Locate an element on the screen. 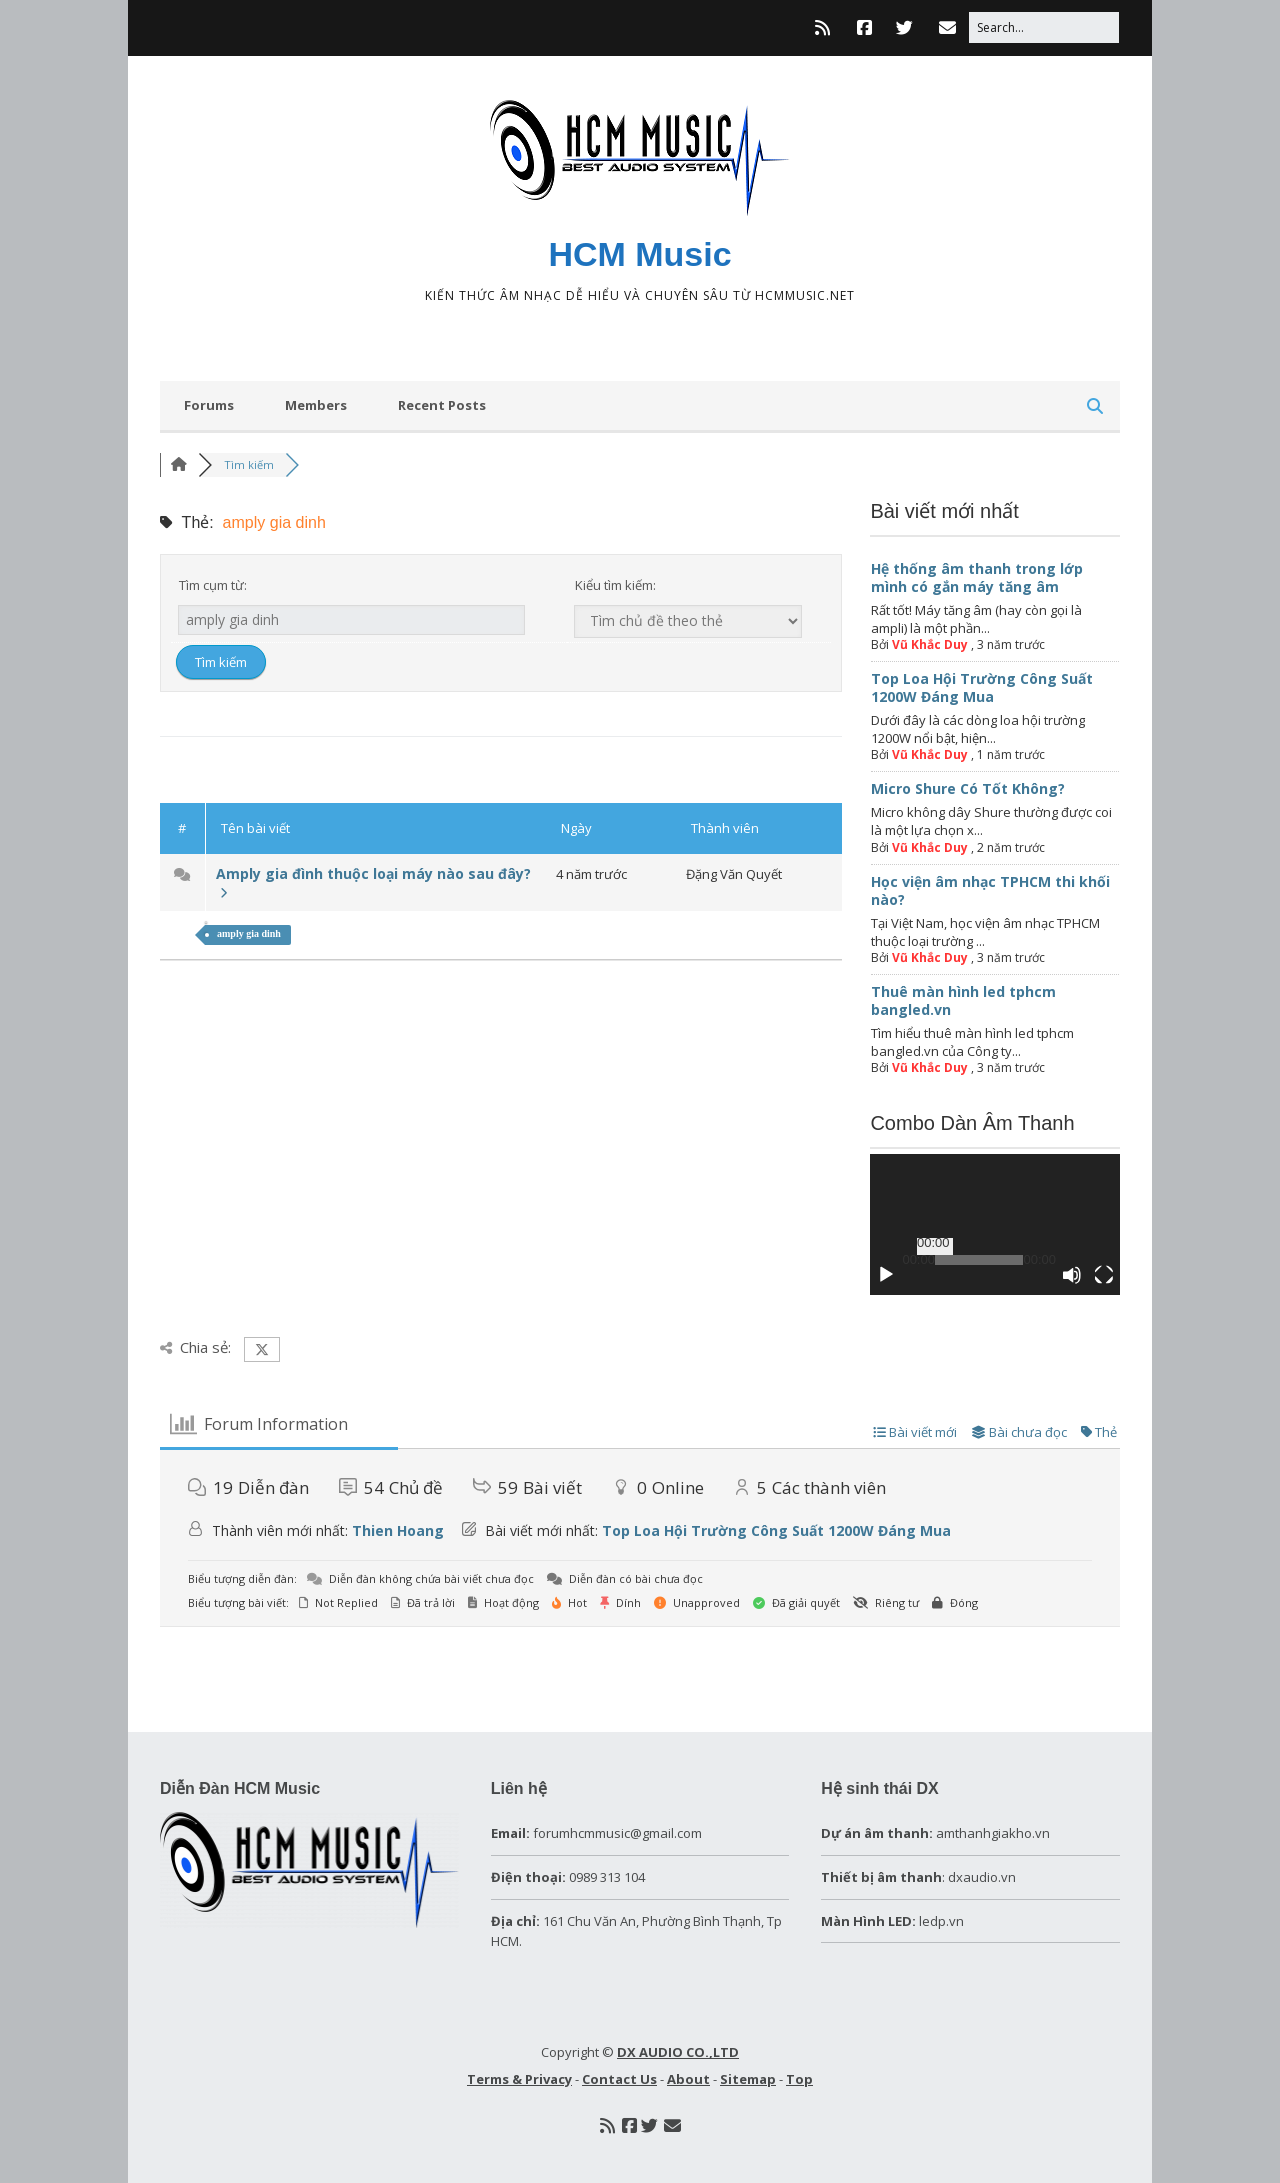 The height and width of the screenshot is (2183, 1280). [Toàn màn hình] is located at coordinates (1104, 1275).